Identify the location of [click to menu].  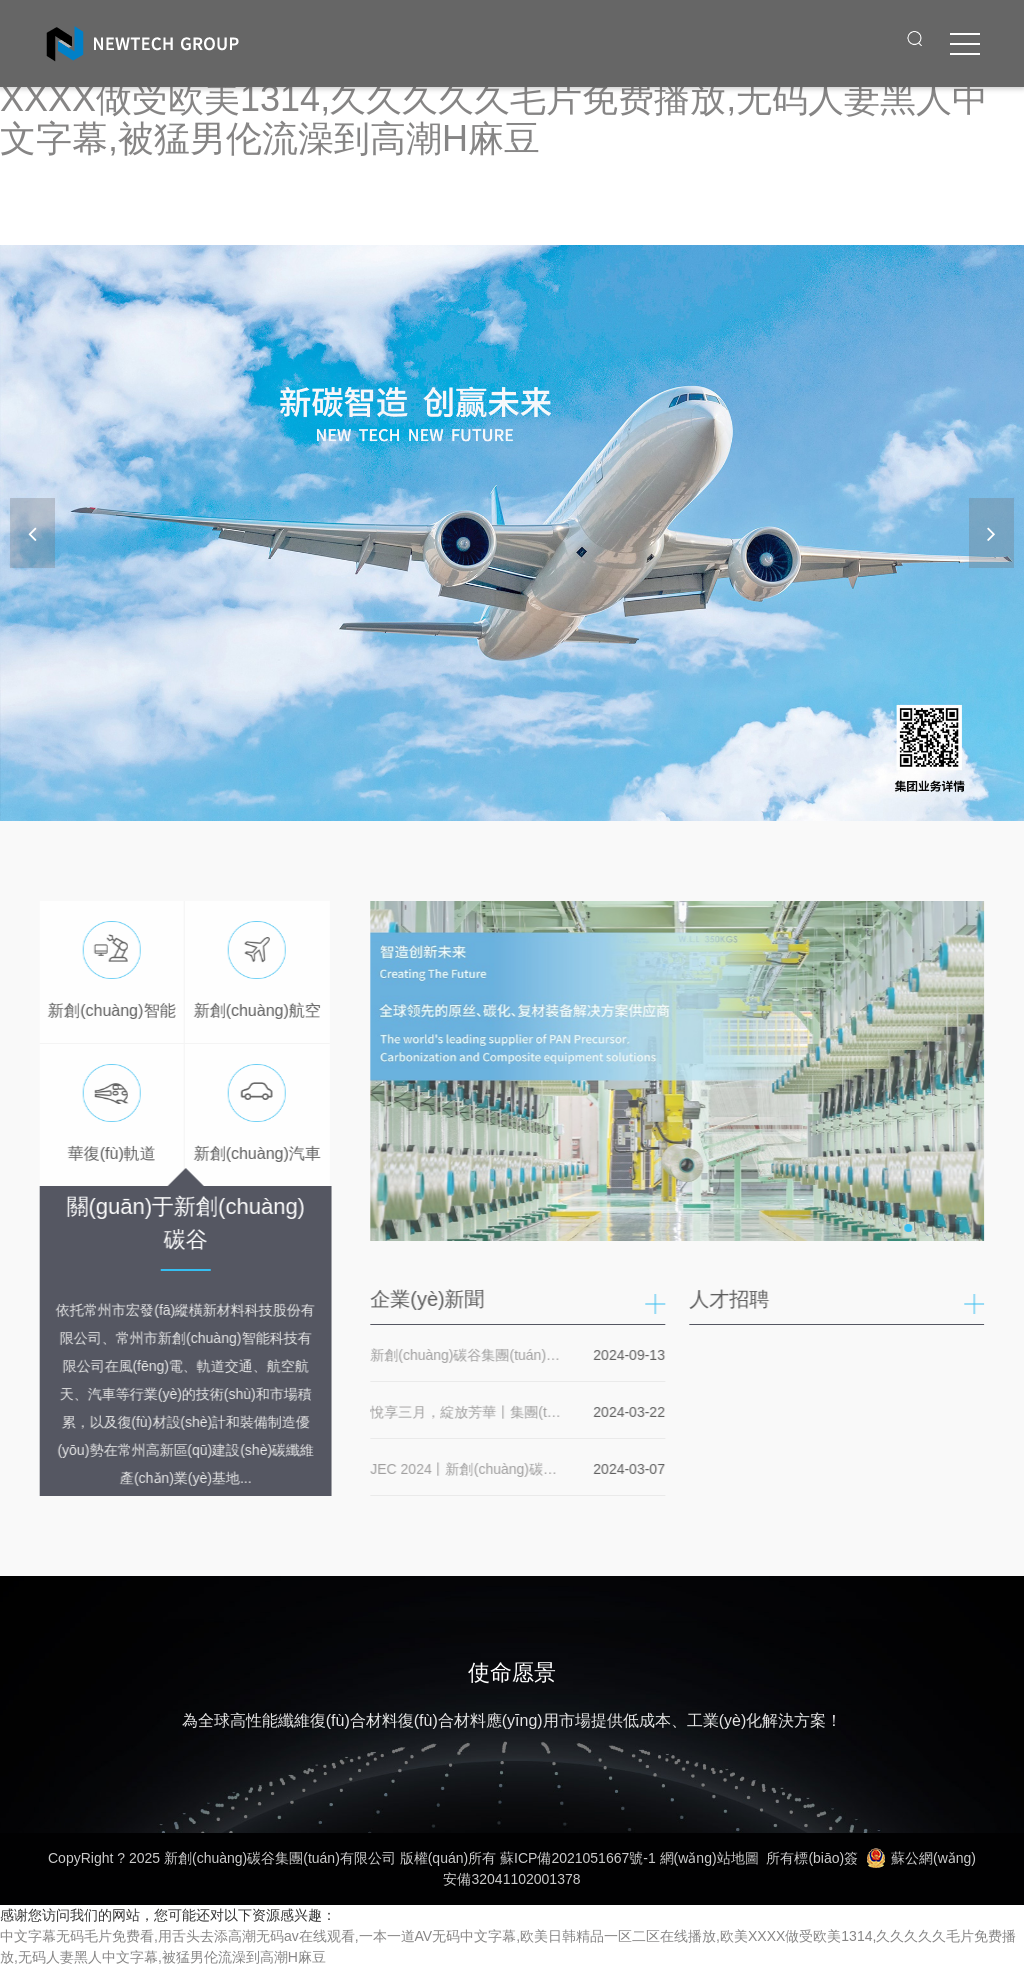
(965, 44).